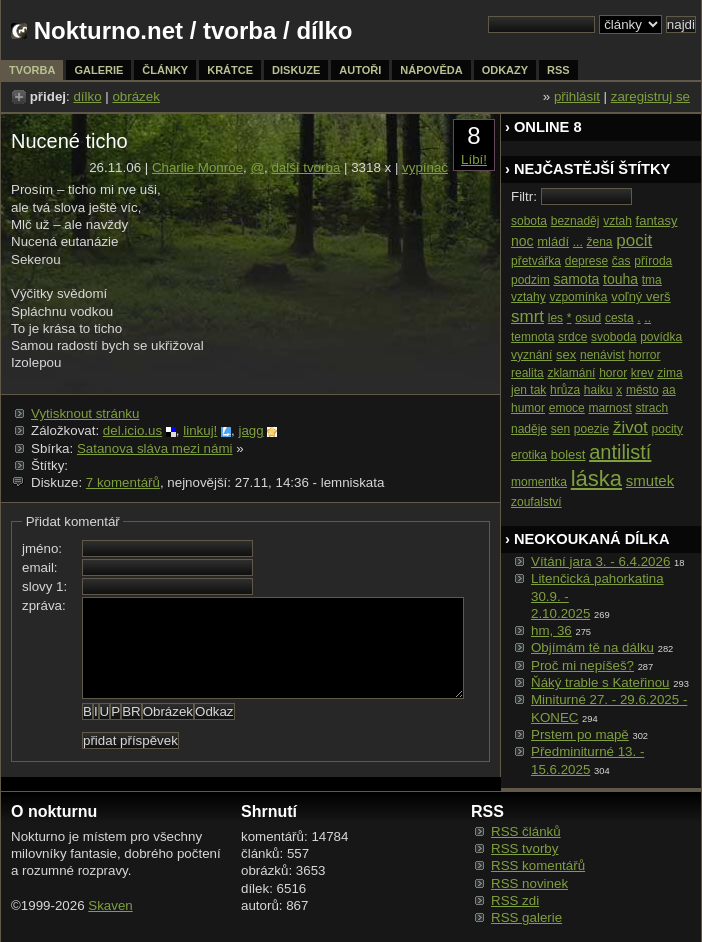  I want to click on humor, so click(528, 408).